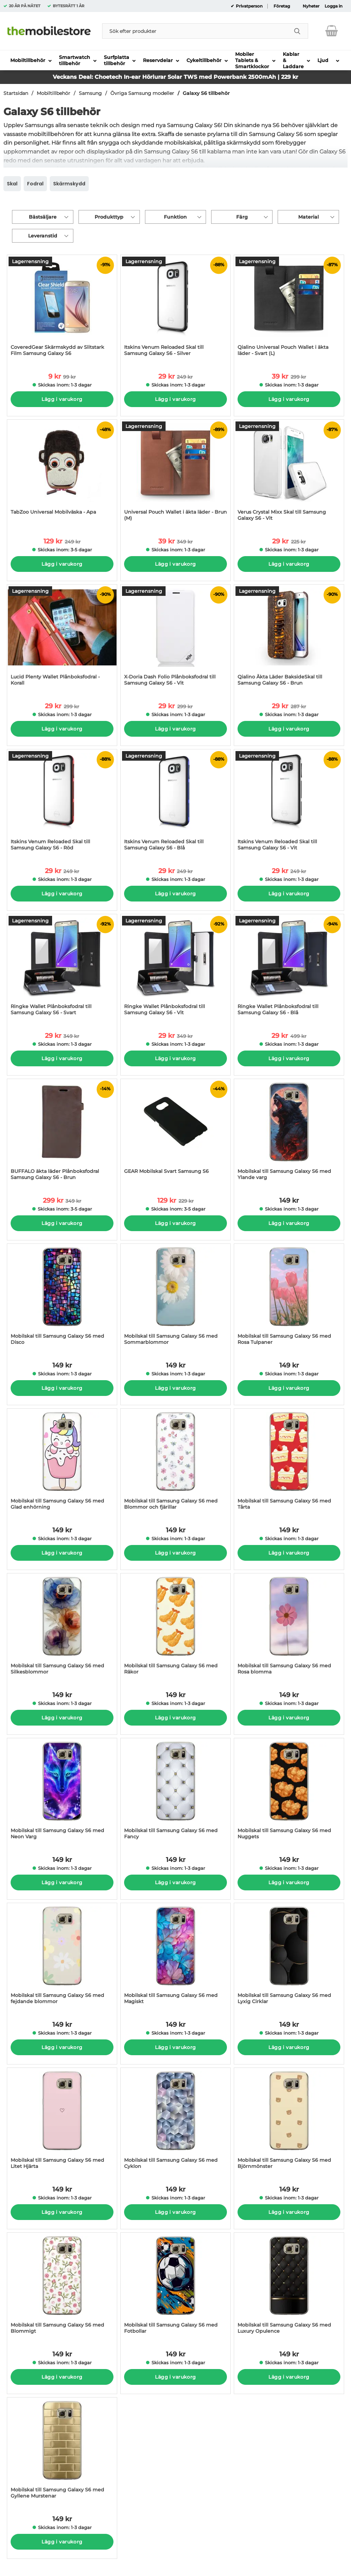 This screenshot has width=351, height=2576. I want to click on [Mobilskal till Samsung Galaxy S6 med Nuggets; Pris: 149 kr per Stycke], so click(289, 1792).